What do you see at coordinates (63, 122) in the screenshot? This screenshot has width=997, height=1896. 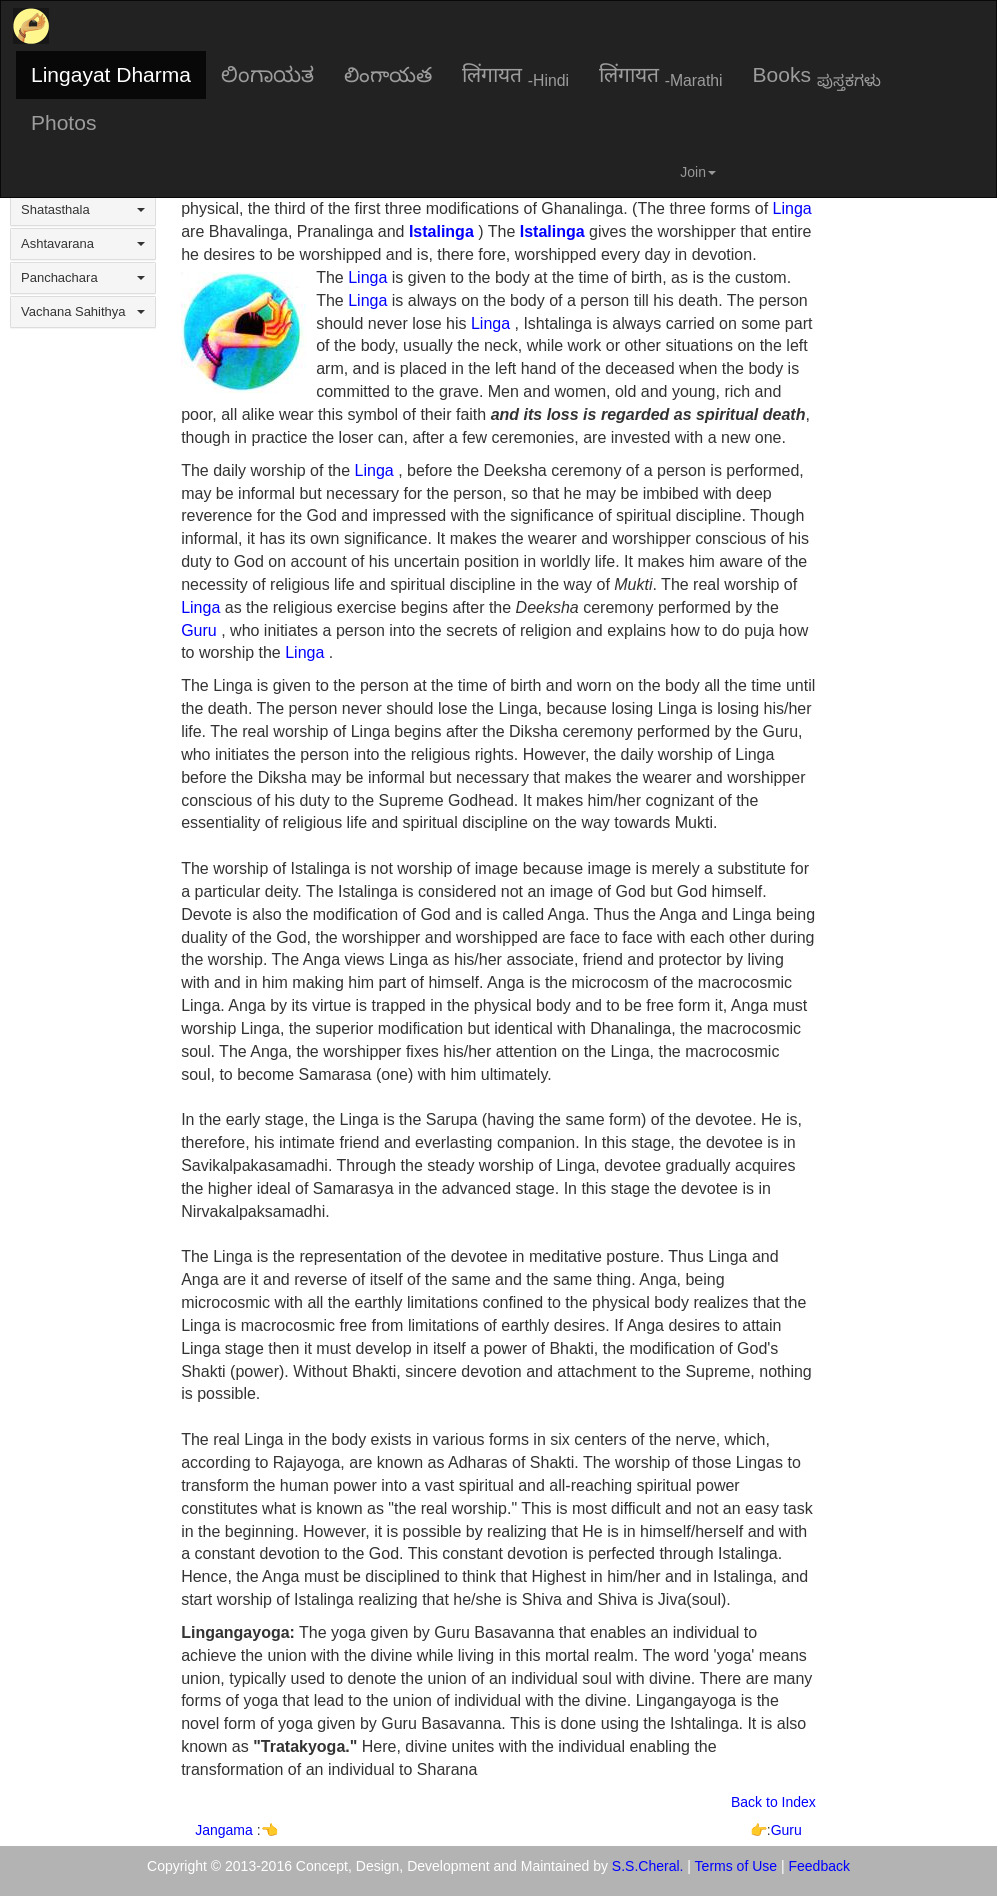 I see `Photos` at bounding box center [63, 122].